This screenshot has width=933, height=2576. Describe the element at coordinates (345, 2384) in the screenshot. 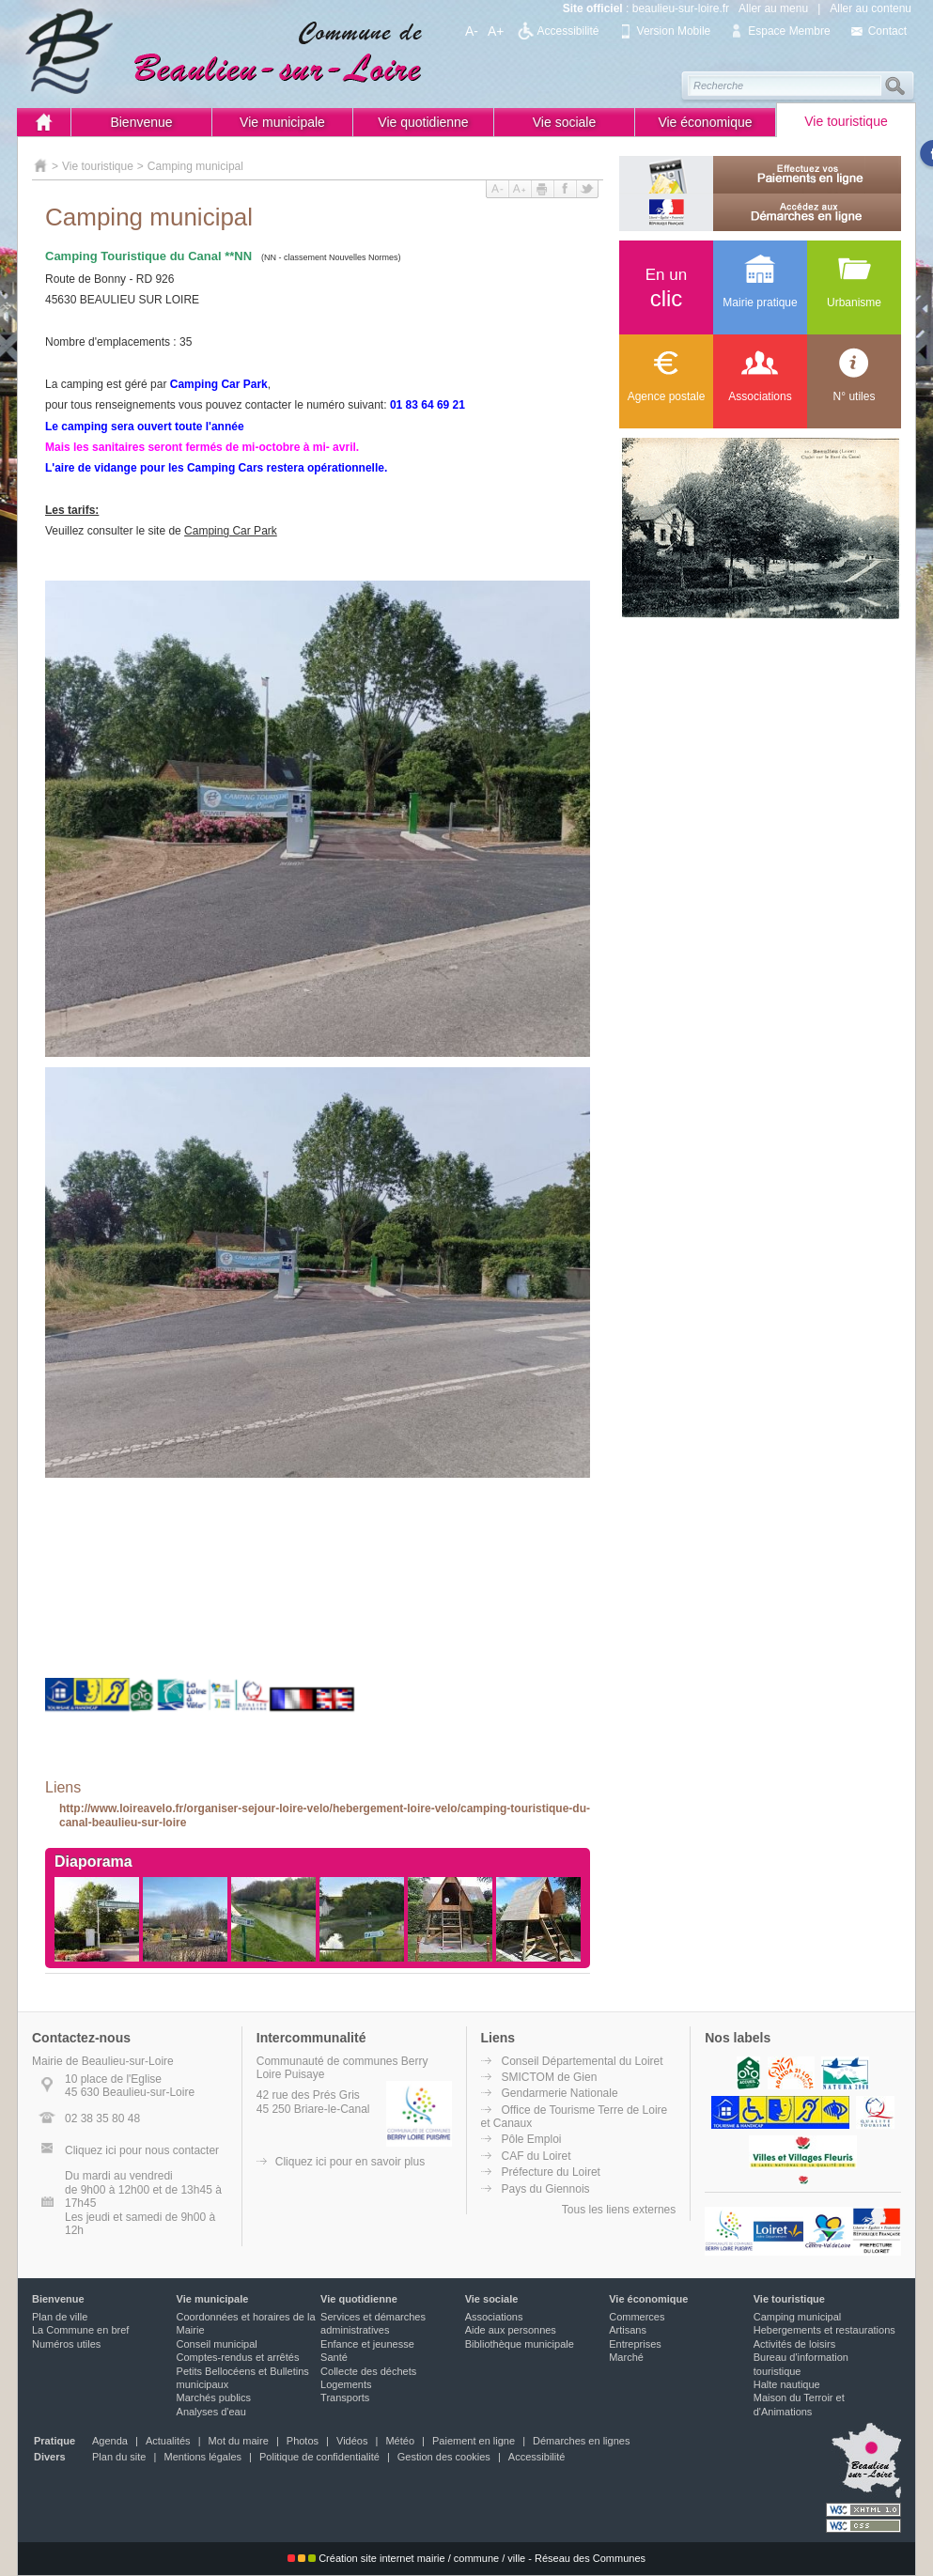

I see `Logements` at that location.